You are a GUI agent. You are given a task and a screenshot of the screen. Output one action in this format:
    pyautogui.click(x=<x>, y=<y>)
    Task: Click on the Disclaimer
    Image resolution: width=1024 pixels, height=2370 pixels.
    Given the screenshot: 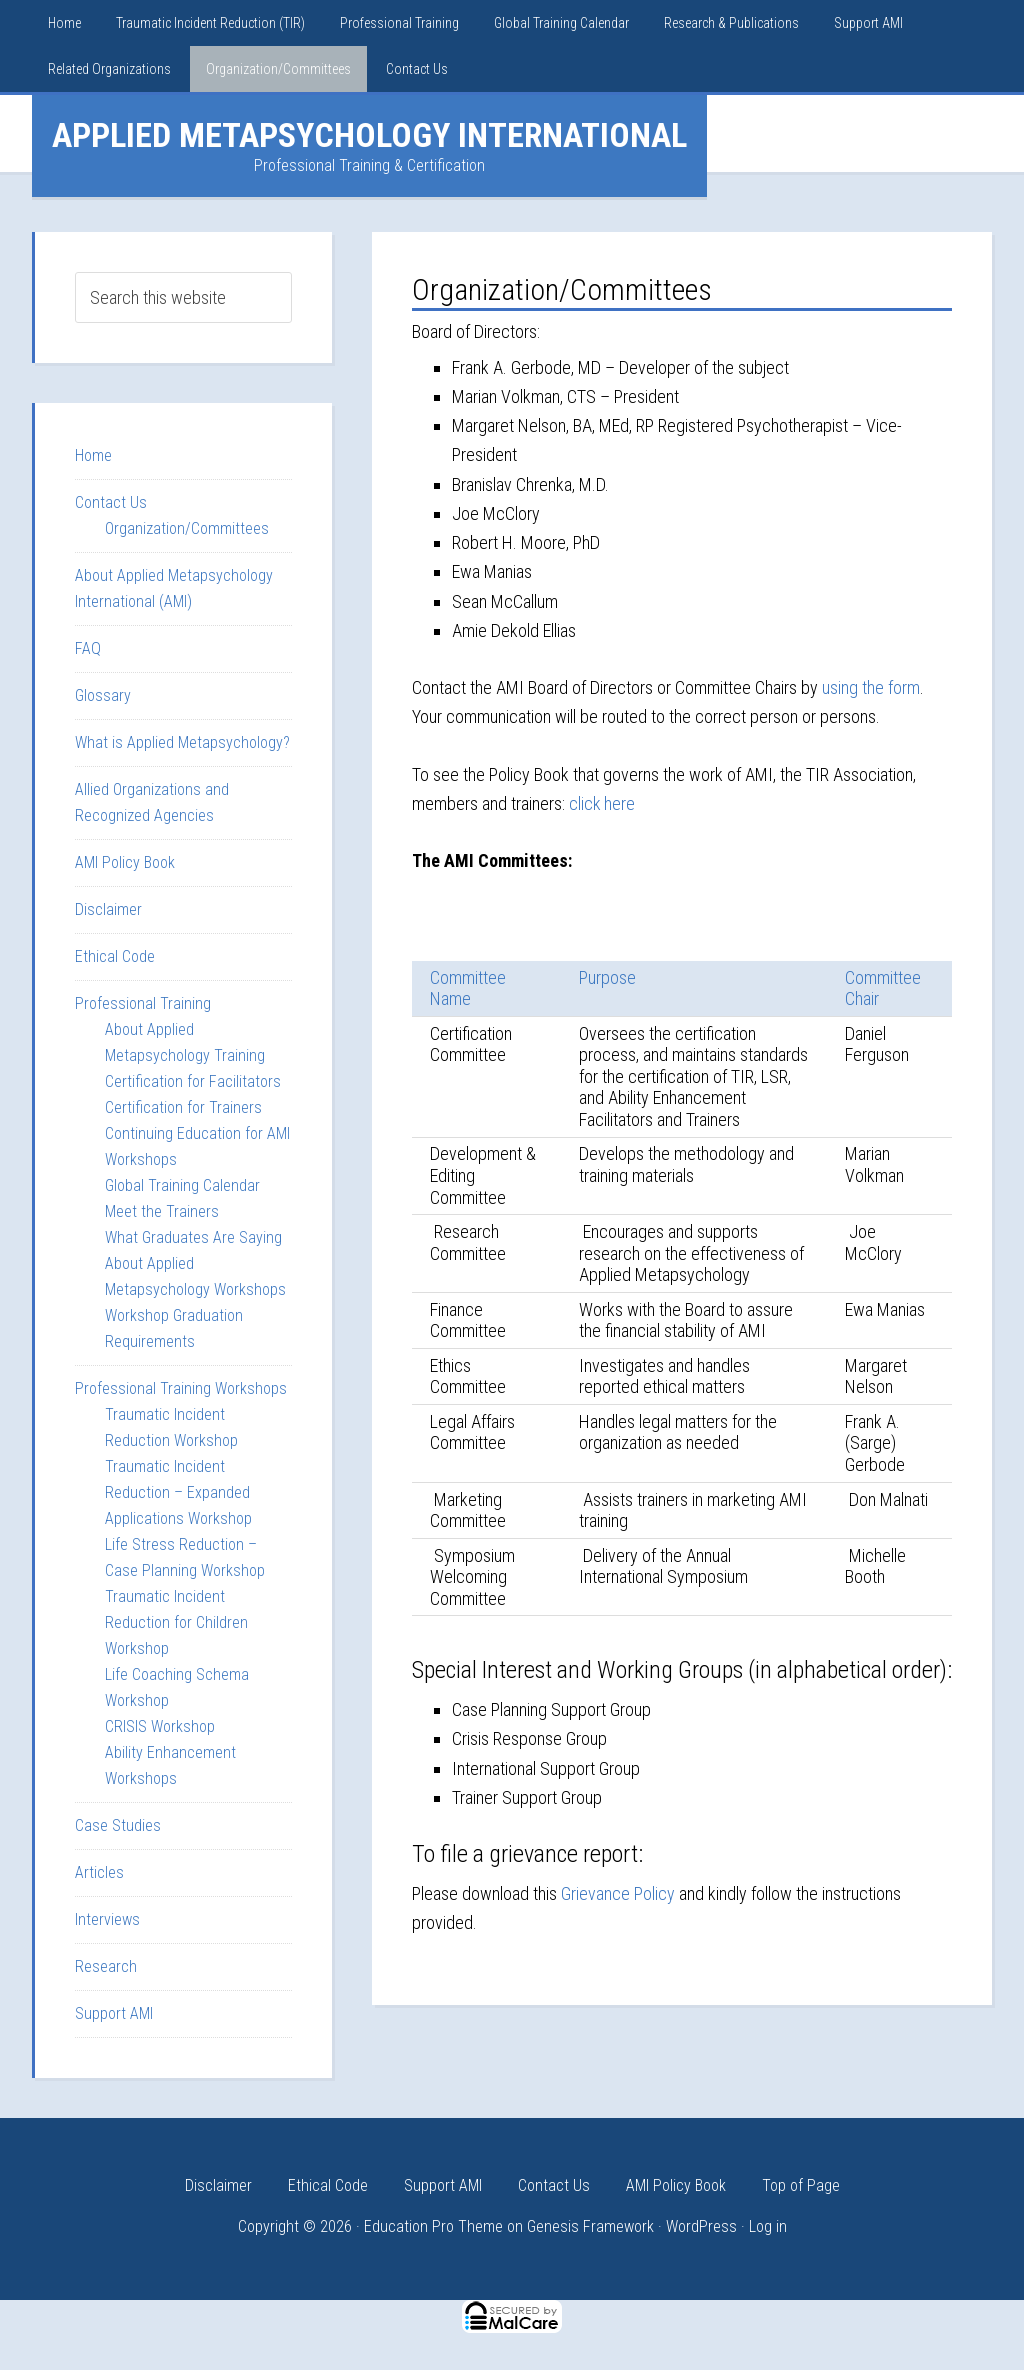 What is the action you would take?
    pyautogui.click(x=108, y=909)
    